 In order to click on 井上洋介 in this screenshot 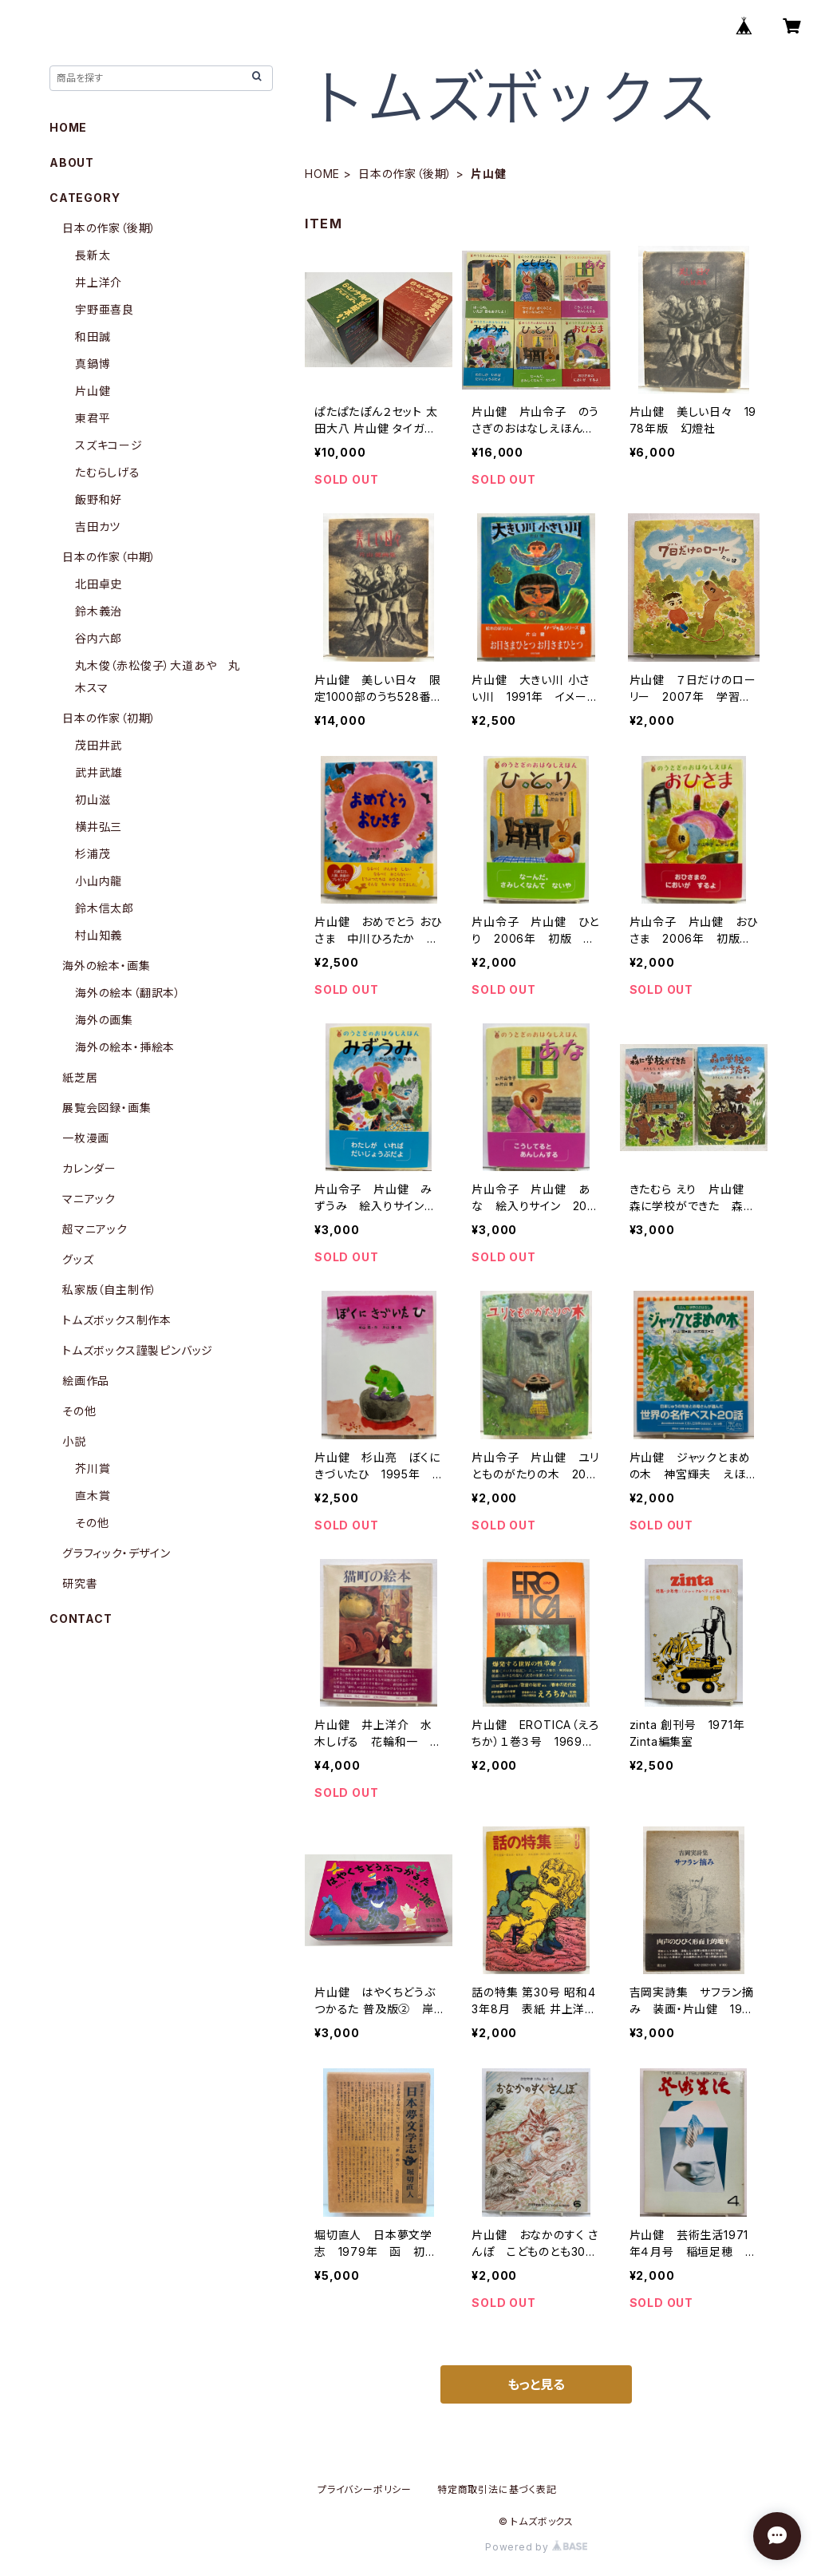, I will do `click(98, 282)`.